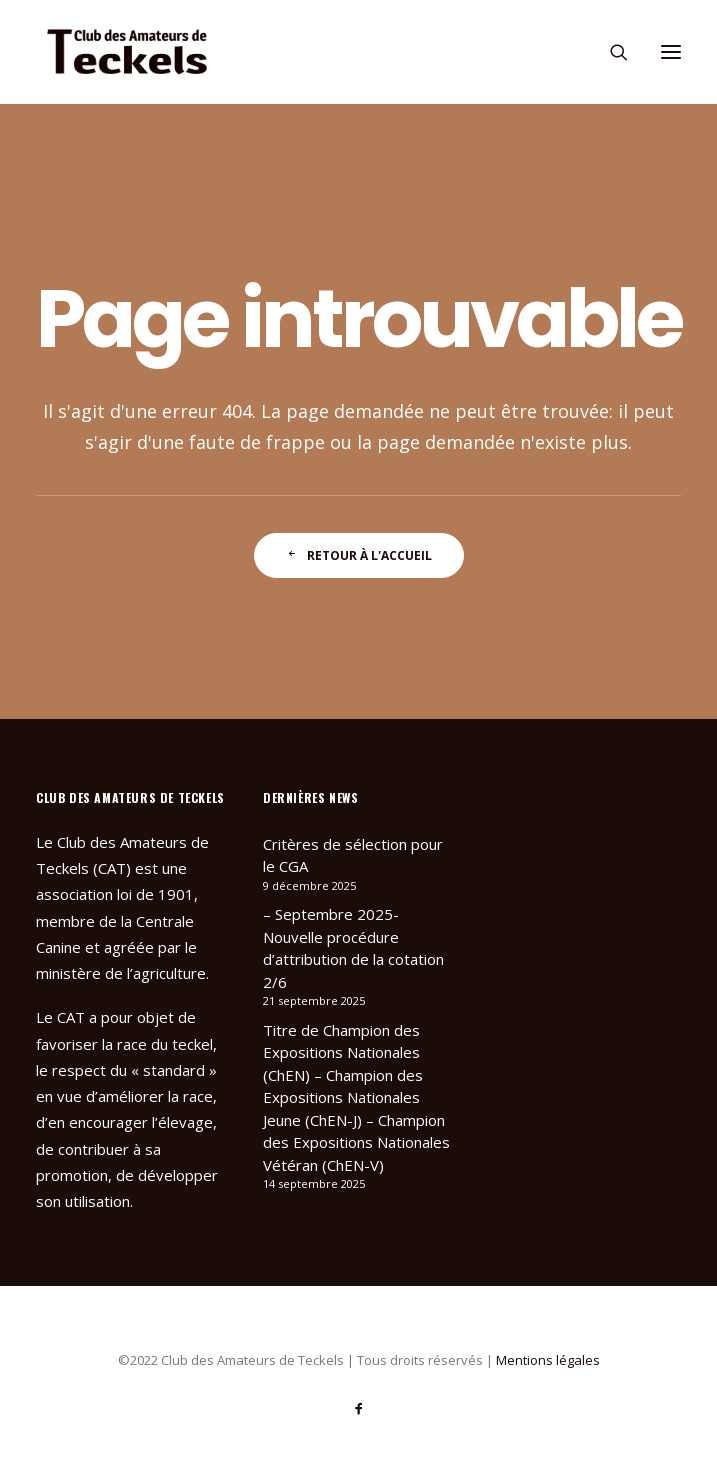 This screenshot has height=1481, width=717. I want to click on Retour à l'accueil, so click(359, 555).